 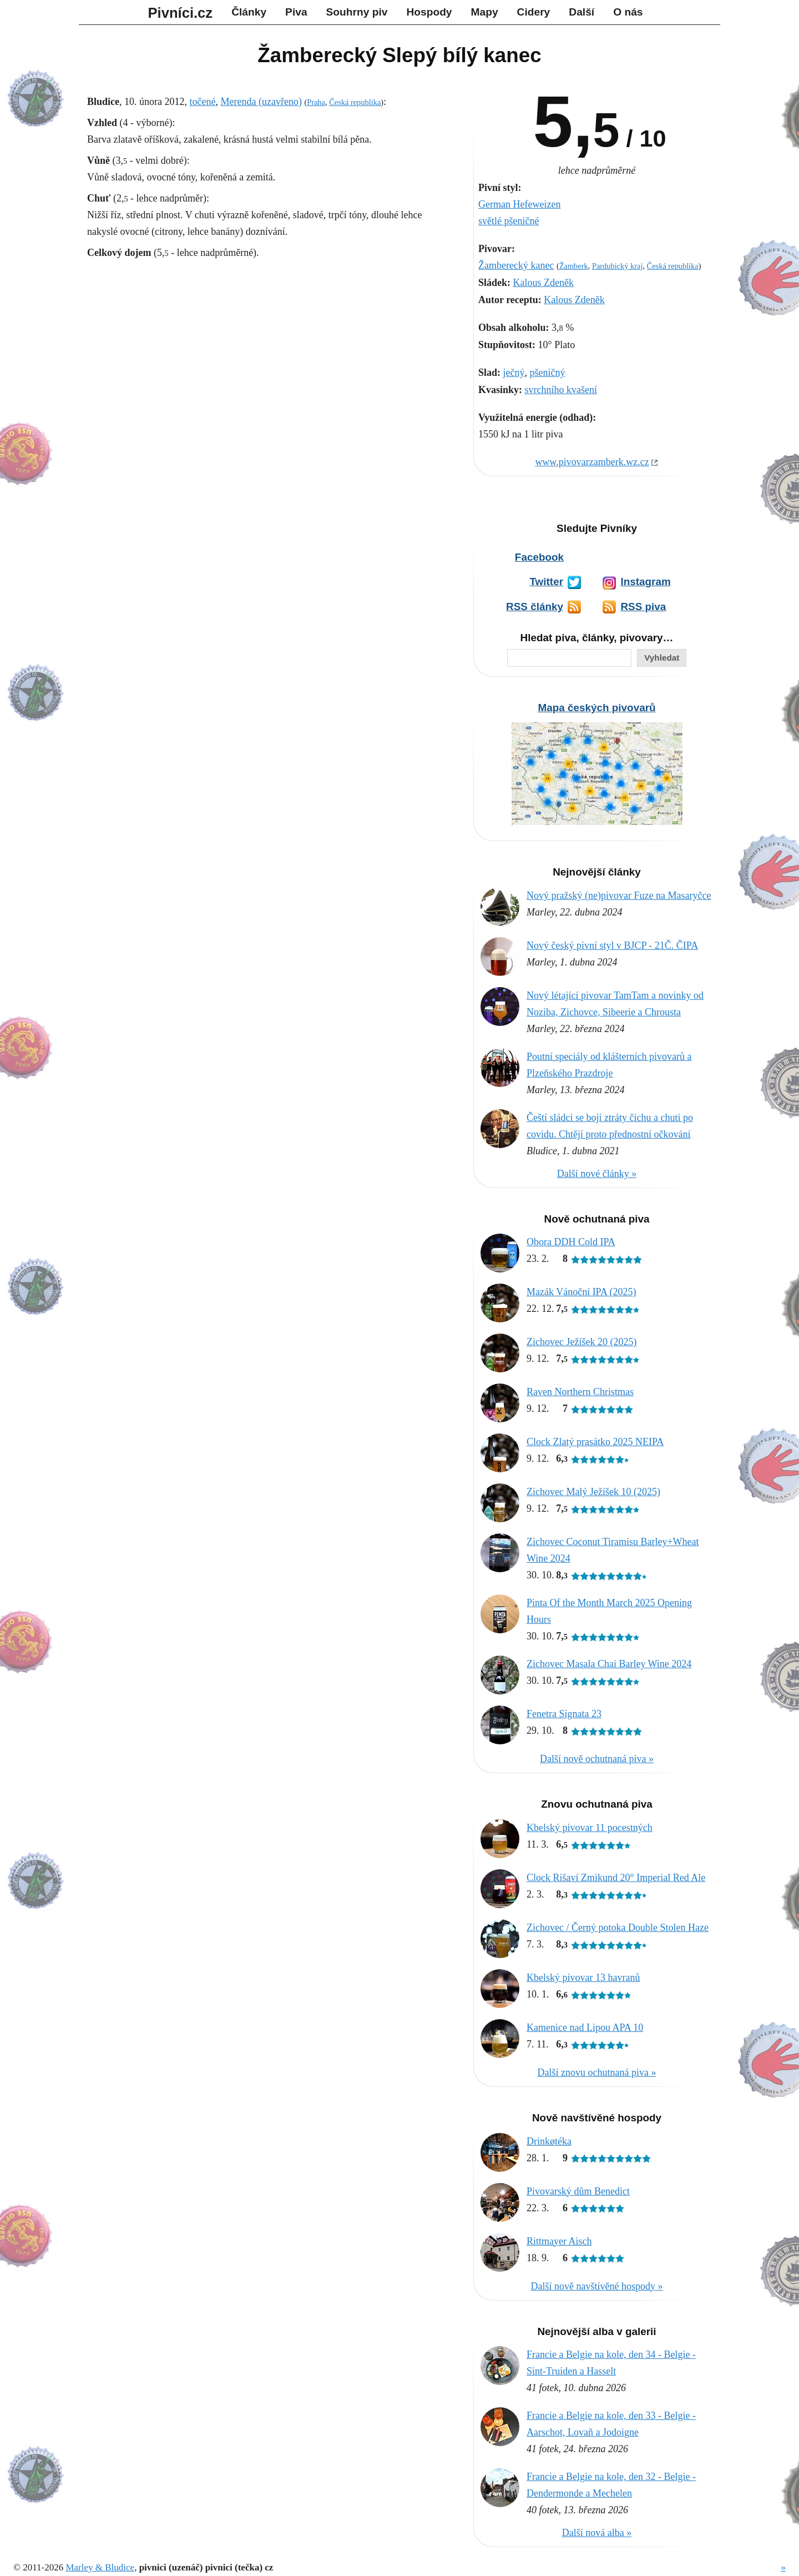 What do you see at coordinates (564, 1713) in the screenshot?
I see `Fenetra Signata 23` at bounding box center [564, 1713].